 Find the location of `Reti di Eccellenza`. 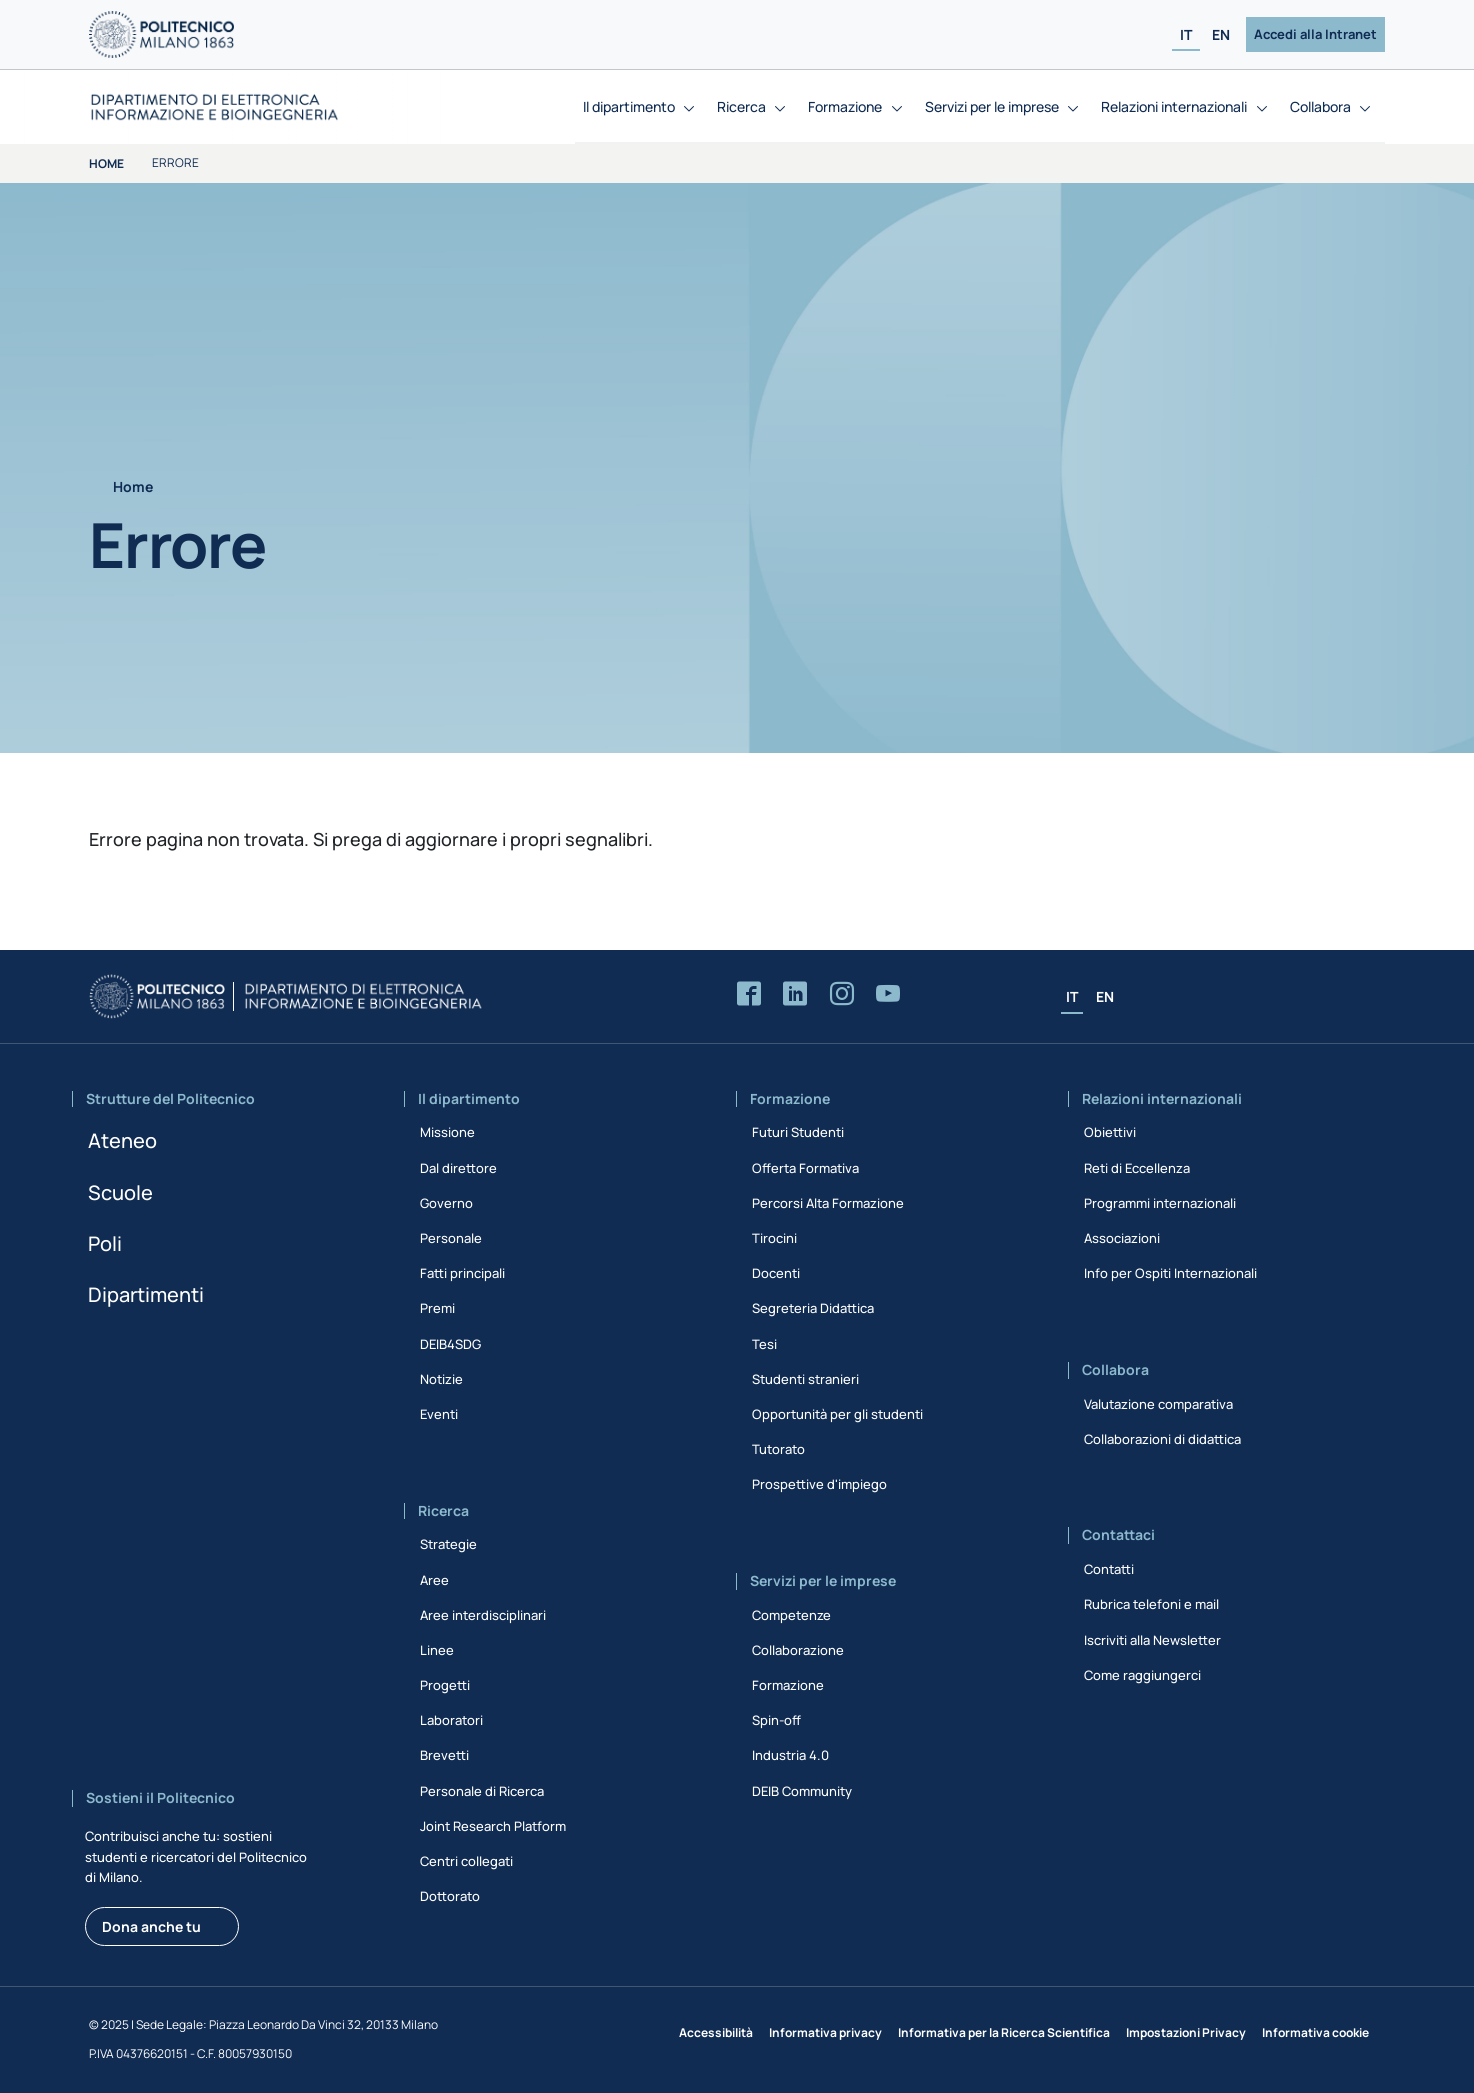

Reti di Eccellenza is located at coordinates (1137, 1168).